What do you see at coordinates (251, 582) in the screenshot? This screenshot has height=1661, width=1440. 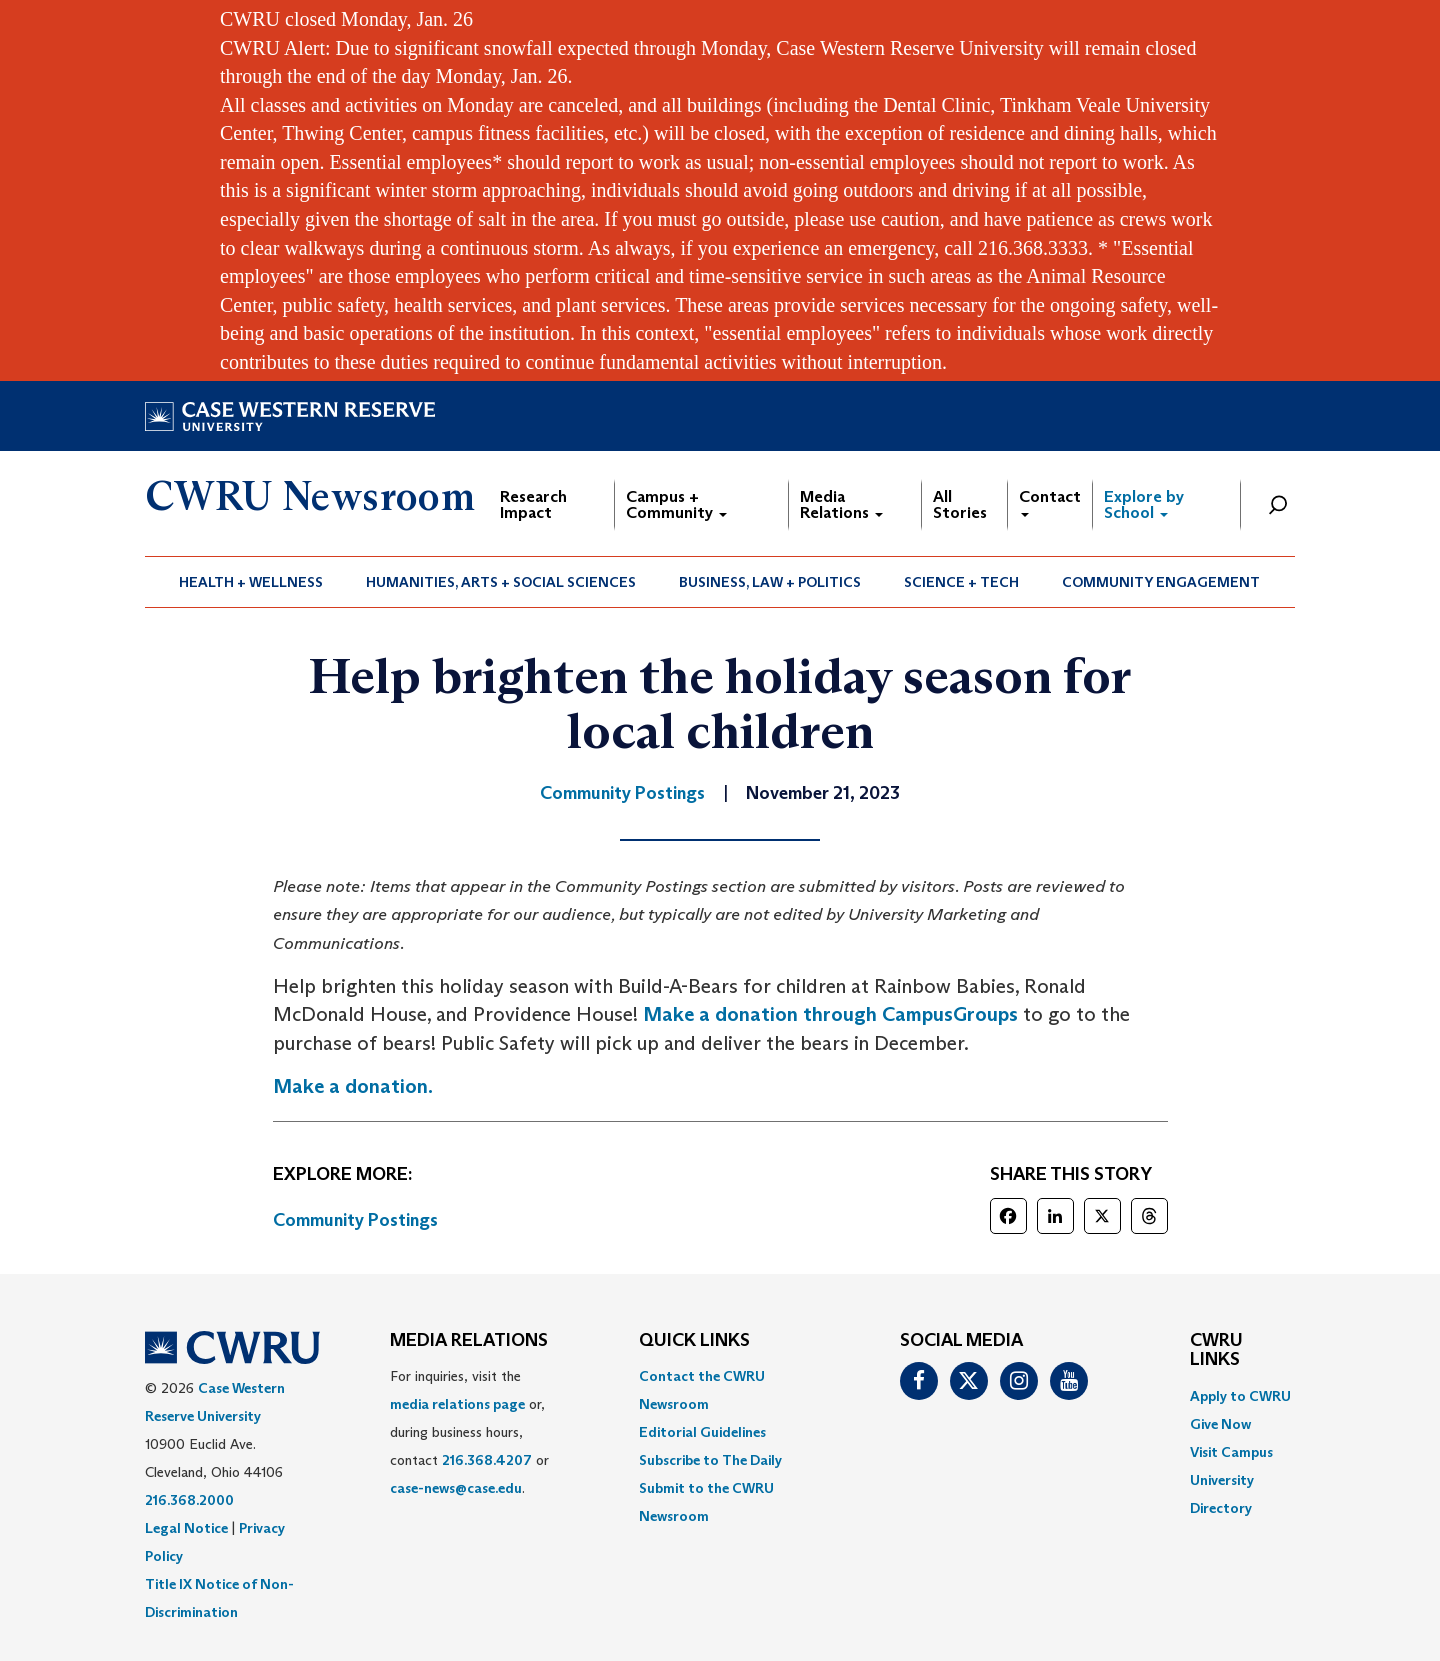 I see `[menuitem]` at bounding box center [251, 582].